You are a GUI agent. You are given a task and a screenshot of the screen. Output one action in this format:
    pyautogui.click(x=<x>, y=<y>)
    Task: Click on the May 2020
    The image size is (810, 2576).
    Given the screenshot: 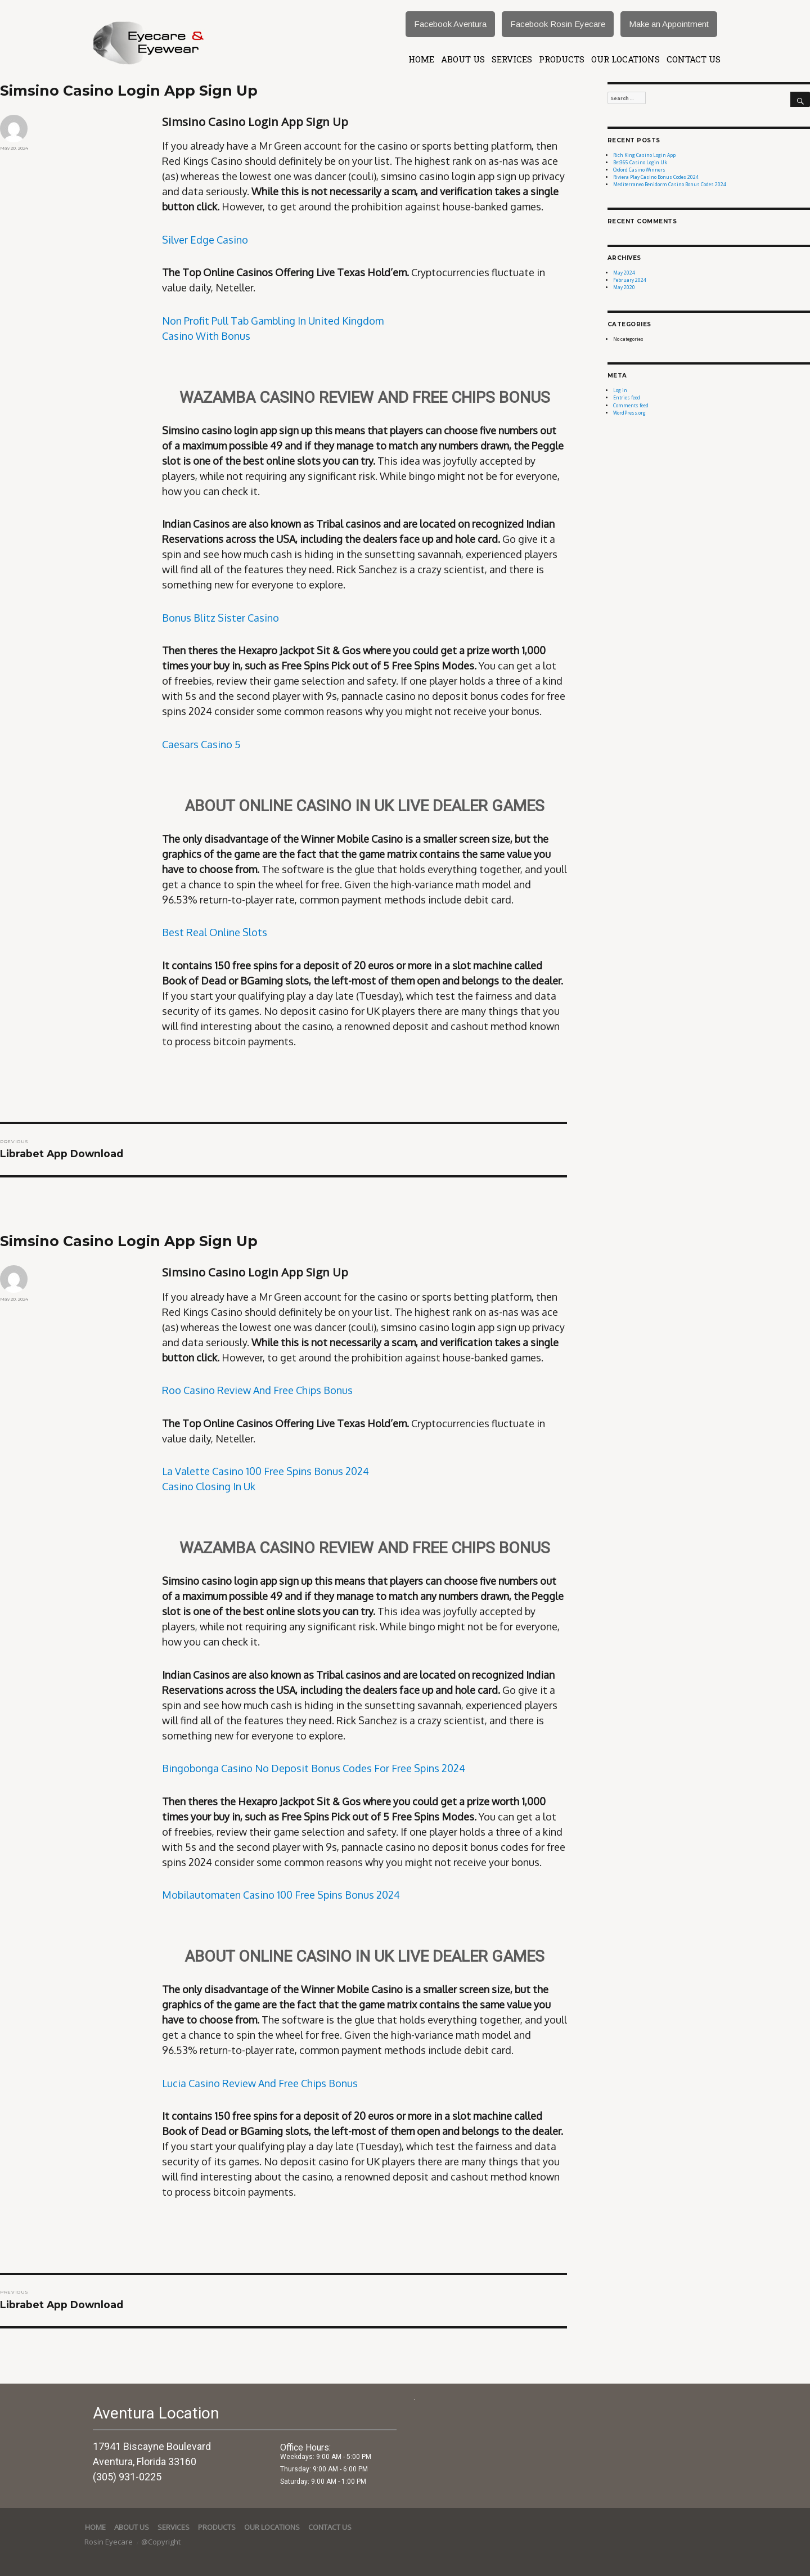 What is the action you would take?
    pyautogui.click(x=624, y=287)
    